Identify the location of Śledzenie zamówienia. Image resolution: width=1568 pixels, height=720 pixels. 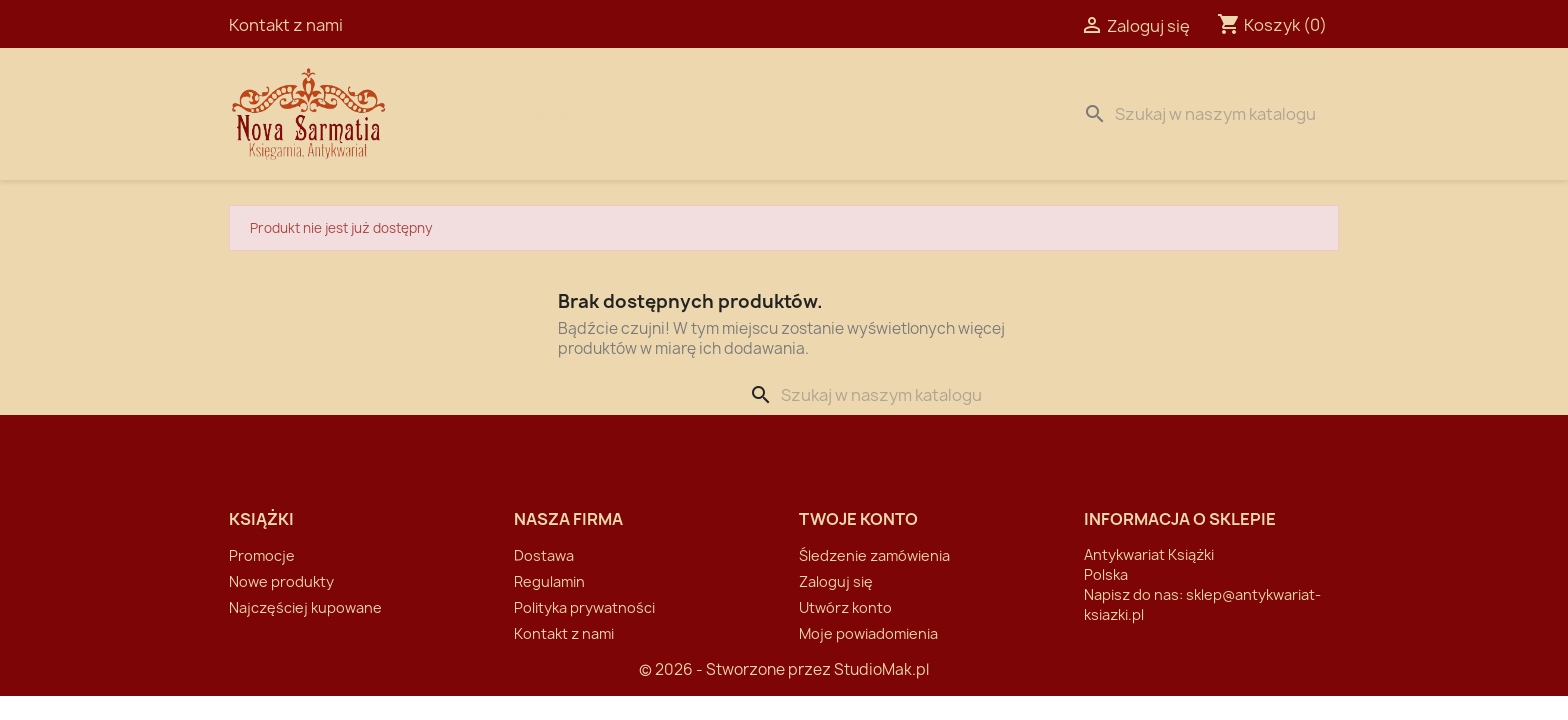
(874, 555).